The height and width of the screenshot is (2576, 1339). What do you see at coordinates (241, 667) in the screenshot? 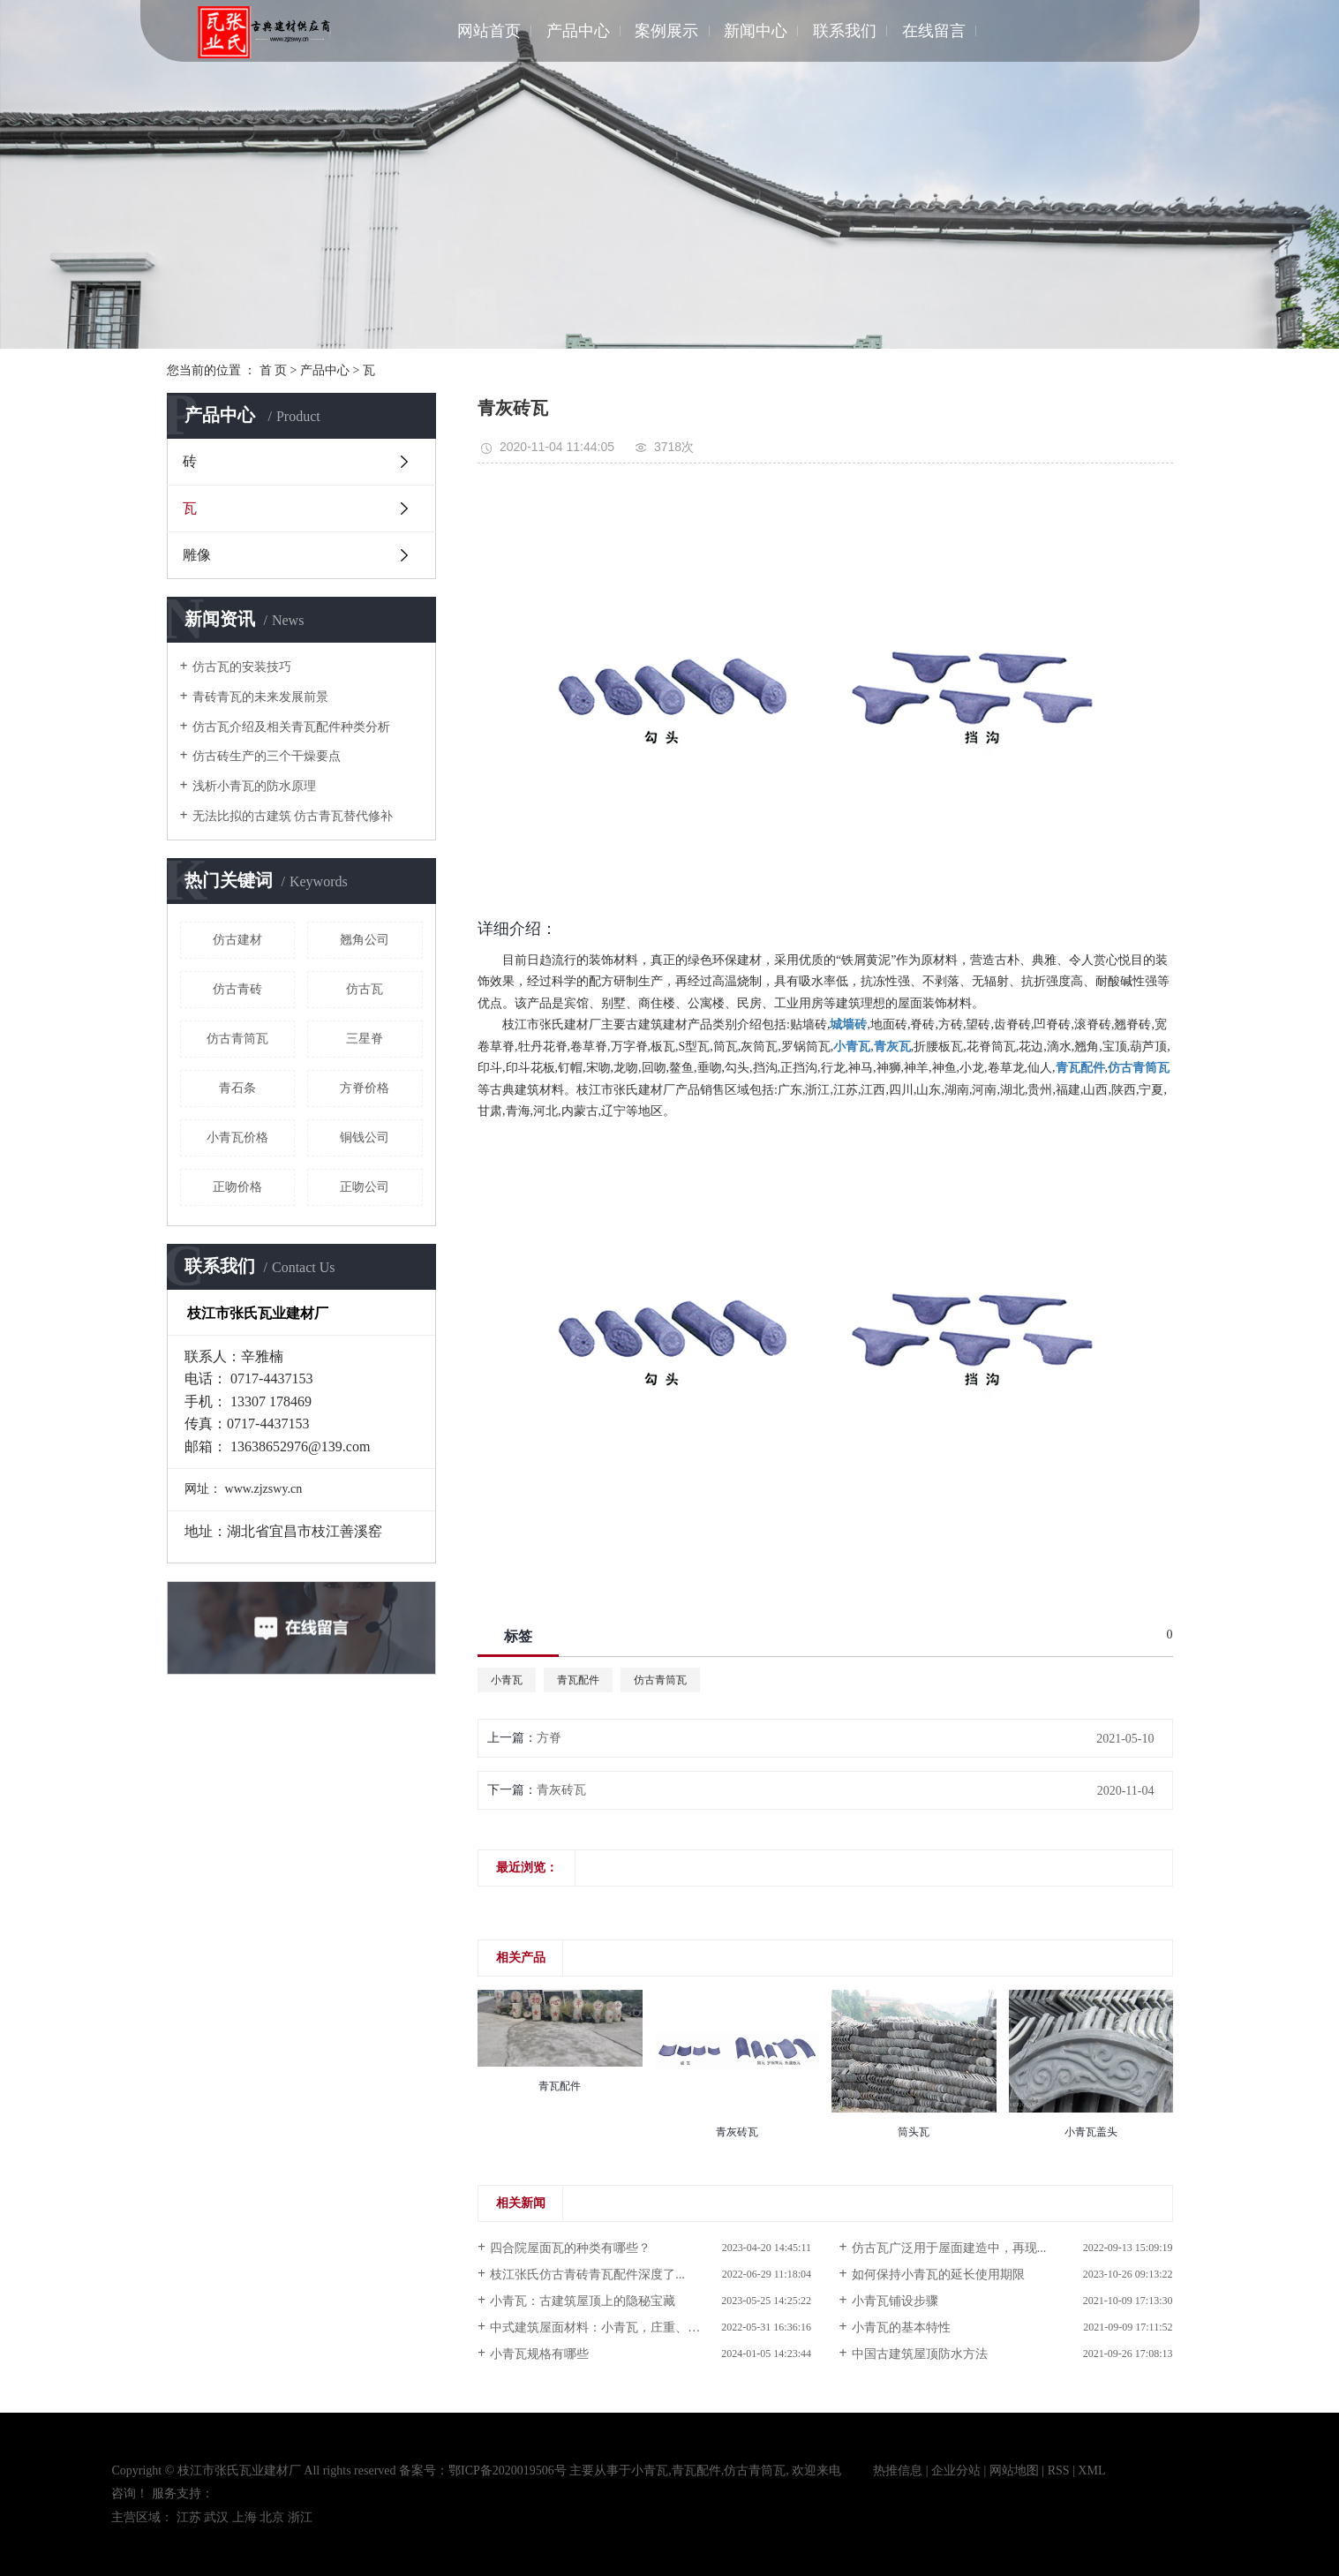
I see `仿古瓦的安装技巧` at bounding box center [241, 667].